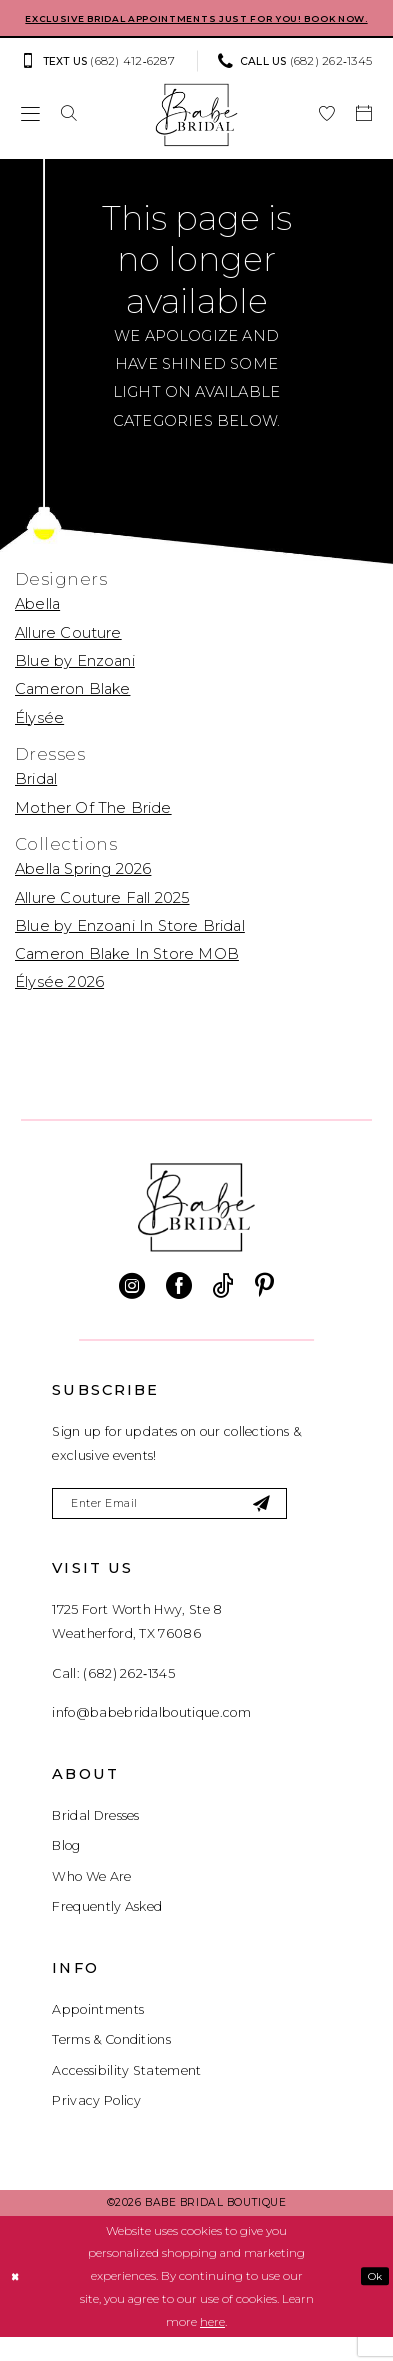 Image resolution: width=393 pixels, height=2361 pixels. What do you see at coordinates (326, 132) in the screenshot?
I see `[Visit Wishlist Page]` at bounding box center [326, 132].